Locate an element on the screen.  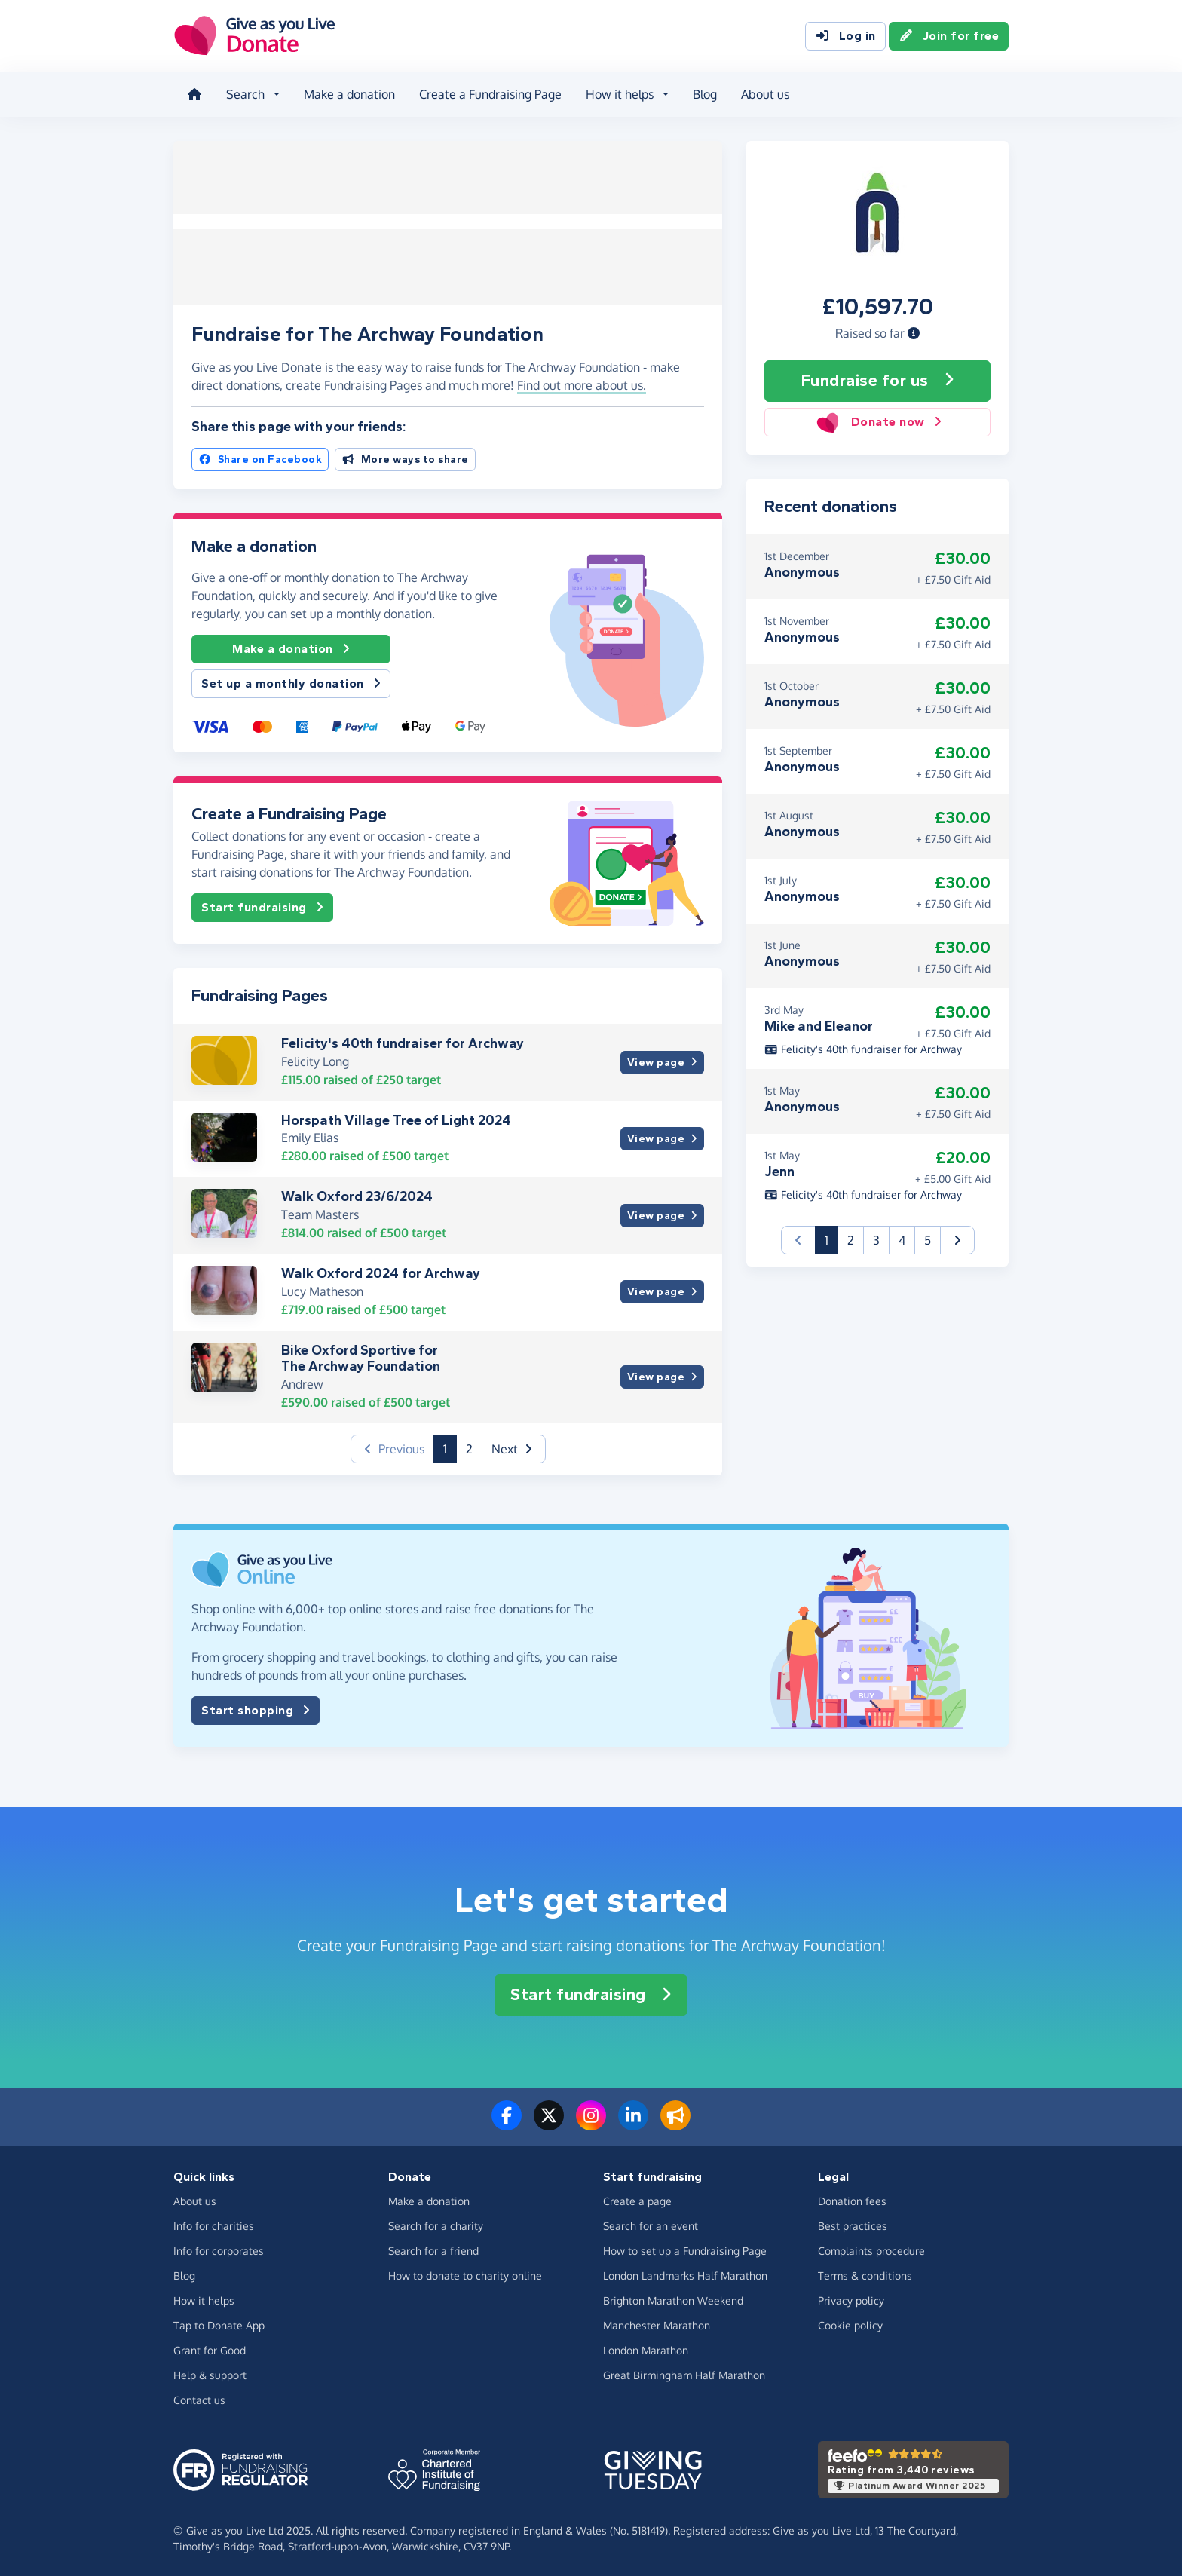
Find out more about us. [button] is located at coordinates (581, 383).